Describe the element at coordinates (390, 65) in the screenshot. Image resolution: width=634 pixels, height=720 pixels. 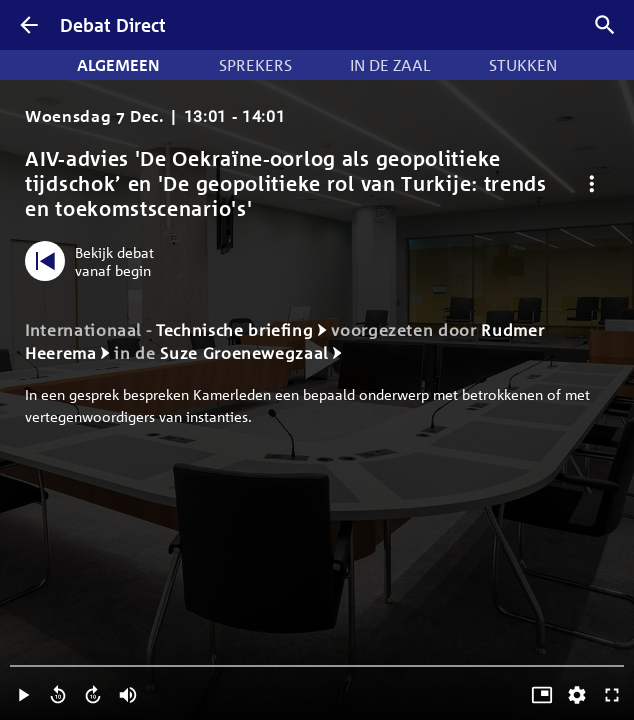
I see `In de zaal [tab]` at that location.